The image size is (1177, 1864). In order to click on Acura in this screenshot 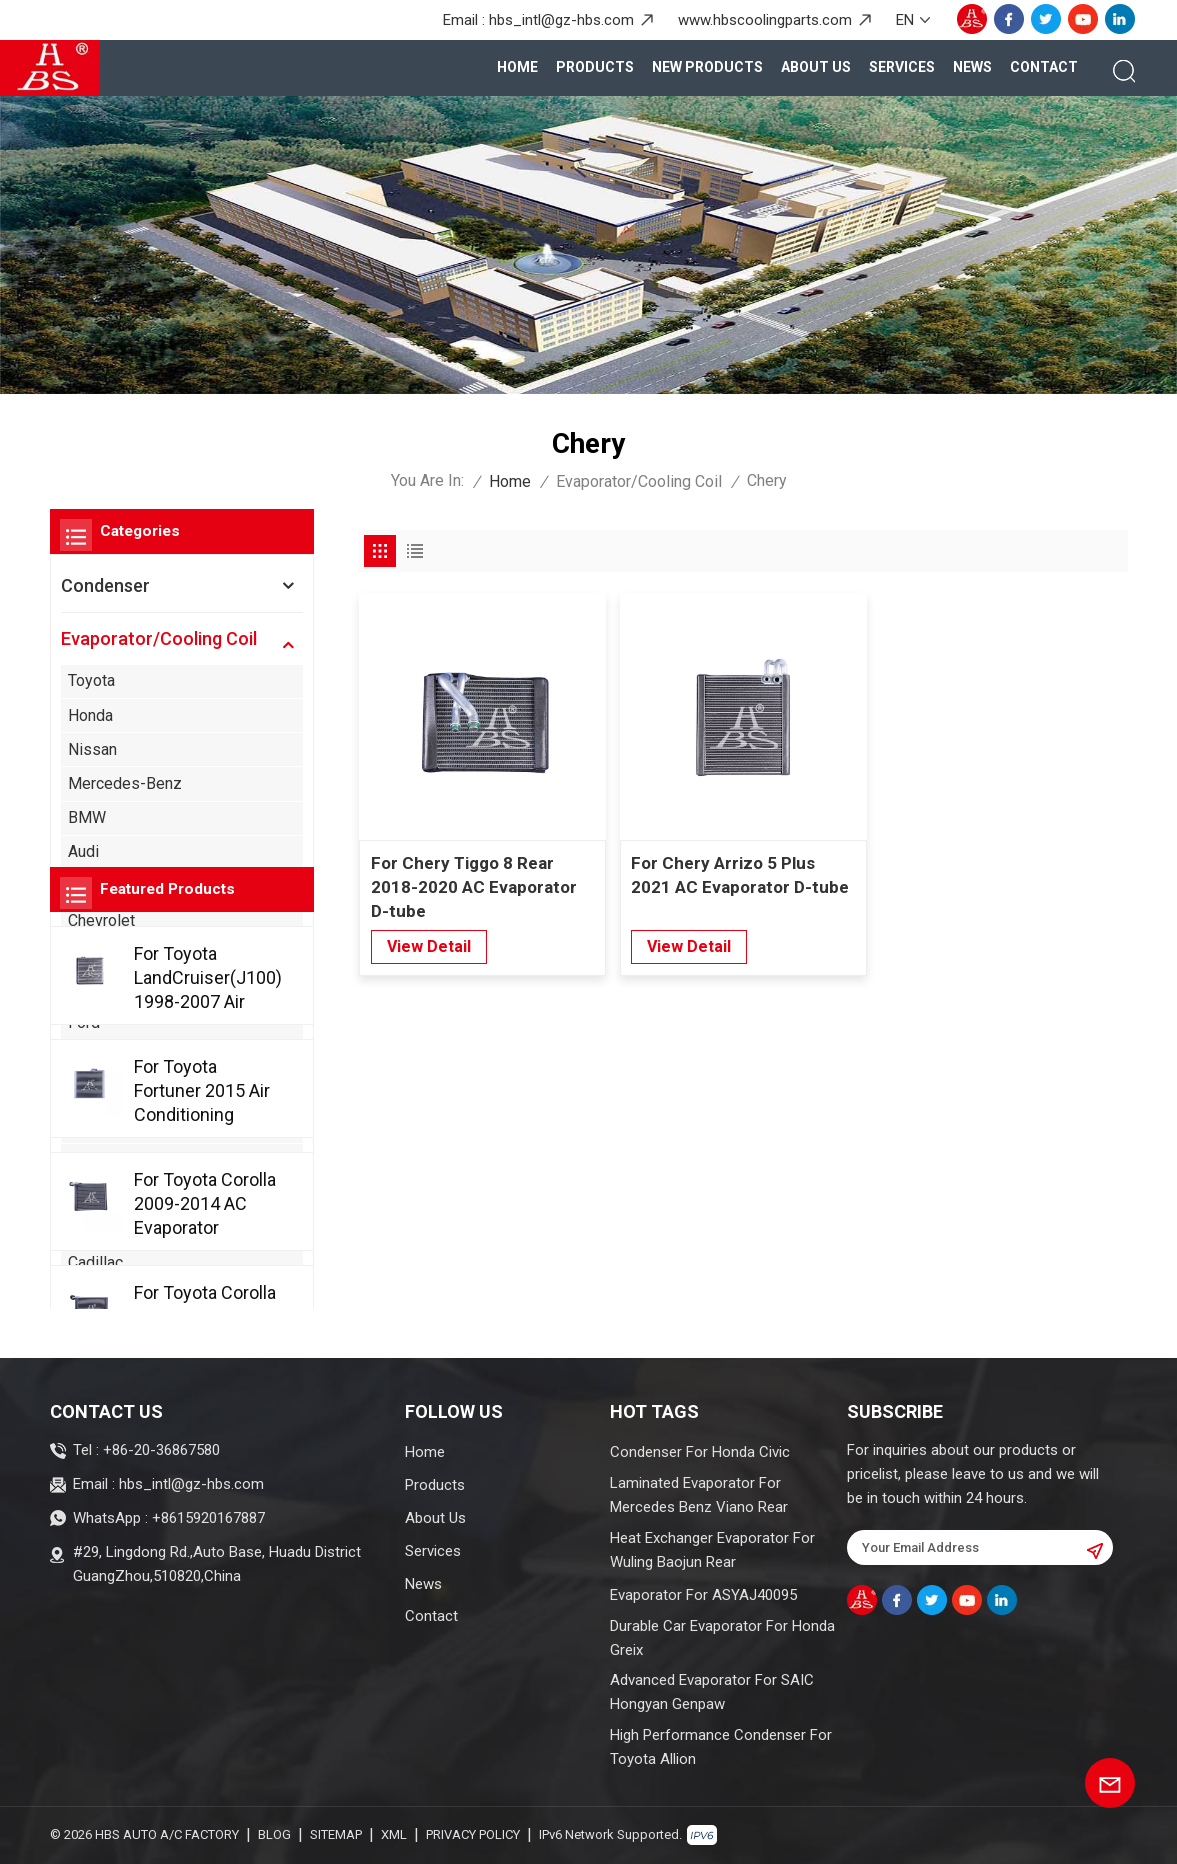, I will do `click(87, 1125)`.